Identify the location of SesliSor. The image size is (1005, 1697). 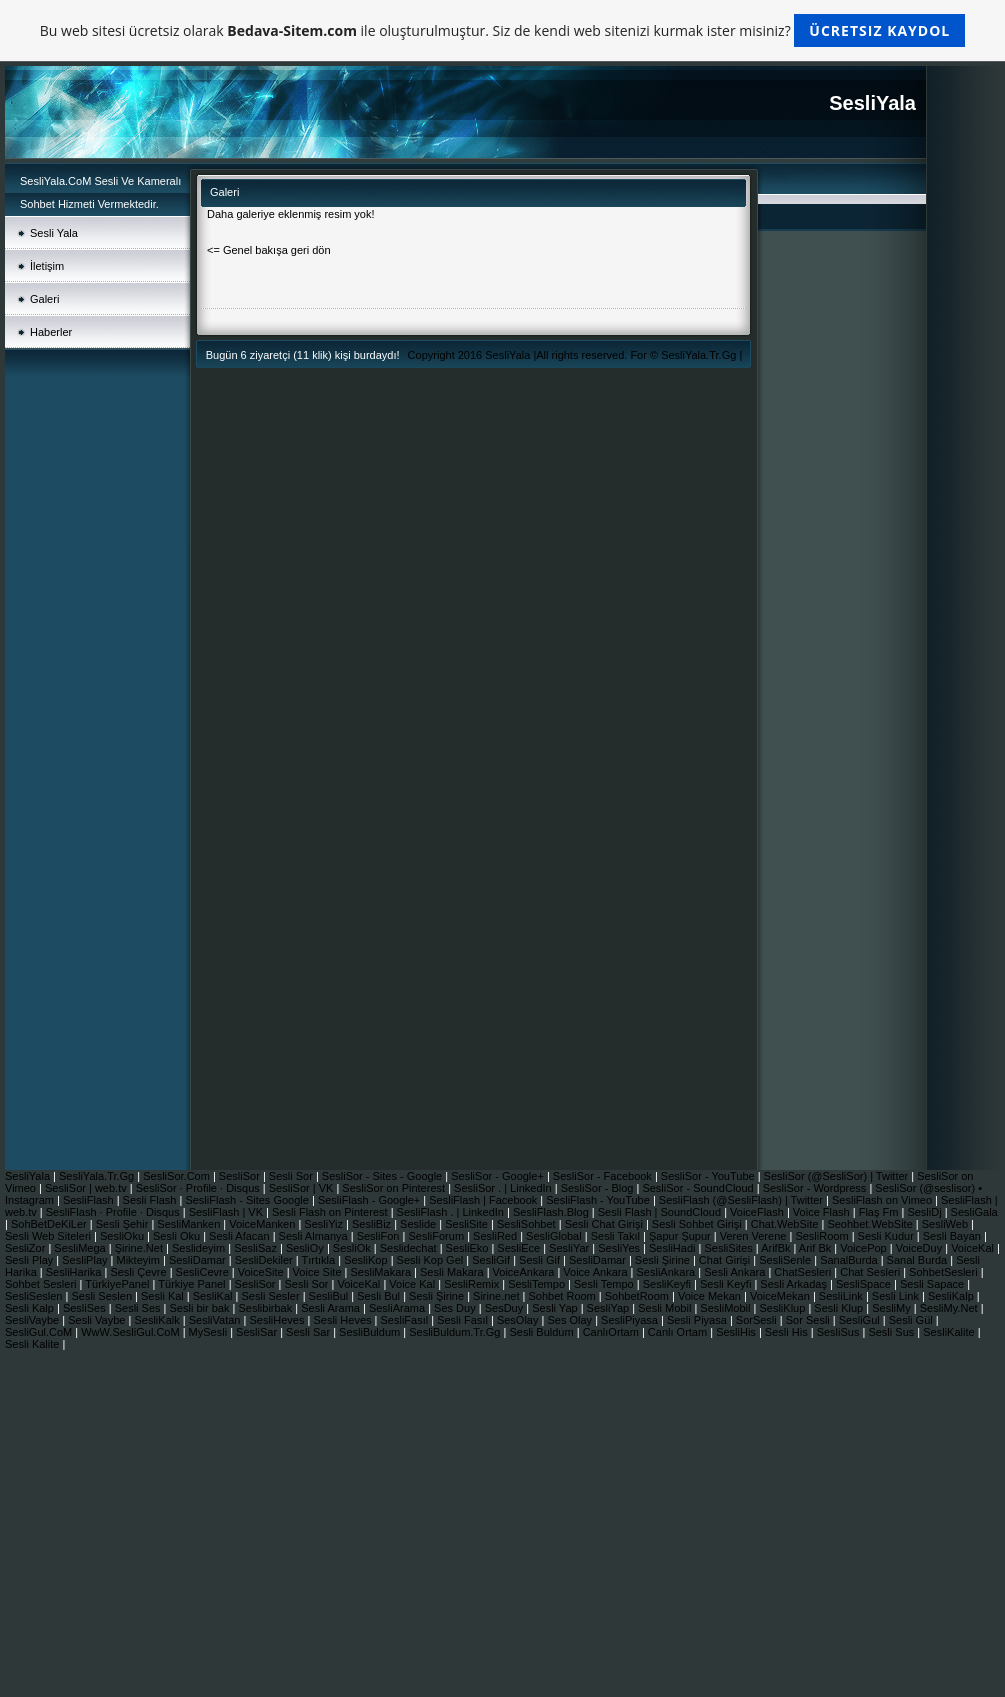
(241, 1176).